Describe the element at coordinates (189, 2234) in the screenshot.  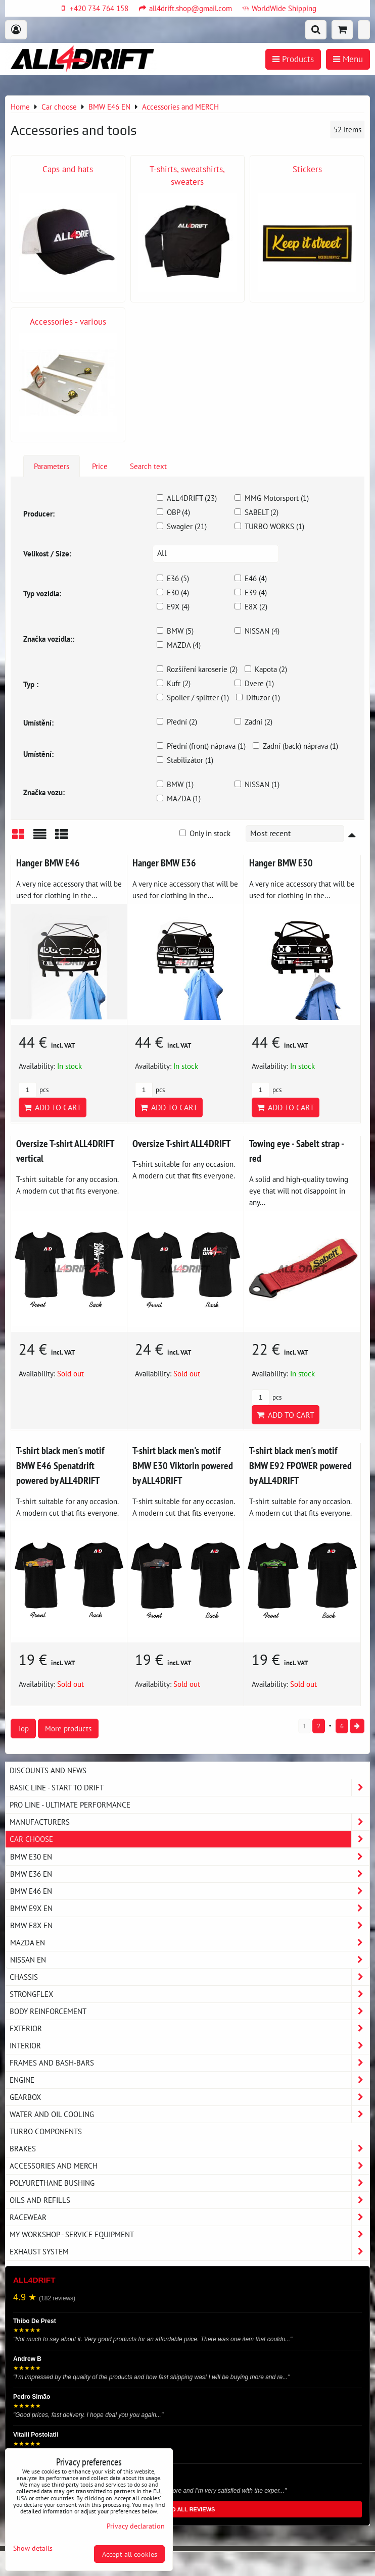
I see `My workshop - service equipment` at that location.